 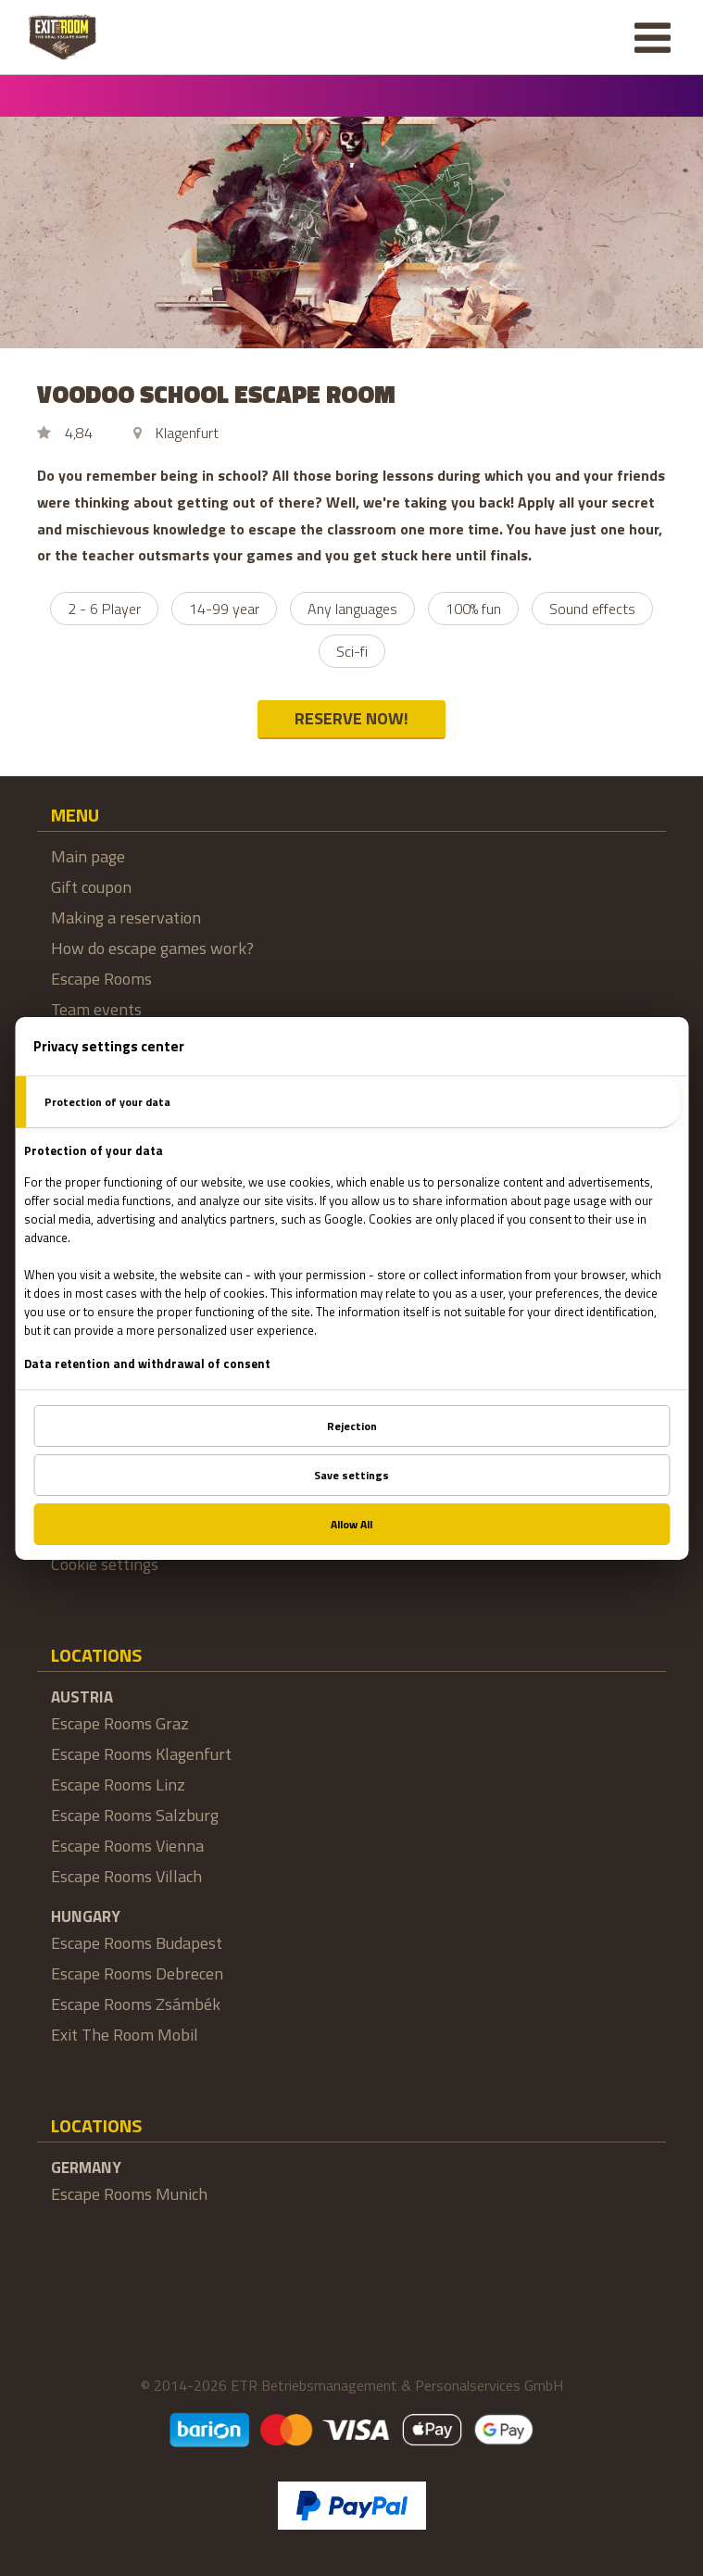 I want to click on Making a reservation, so click(x=126, y=917).